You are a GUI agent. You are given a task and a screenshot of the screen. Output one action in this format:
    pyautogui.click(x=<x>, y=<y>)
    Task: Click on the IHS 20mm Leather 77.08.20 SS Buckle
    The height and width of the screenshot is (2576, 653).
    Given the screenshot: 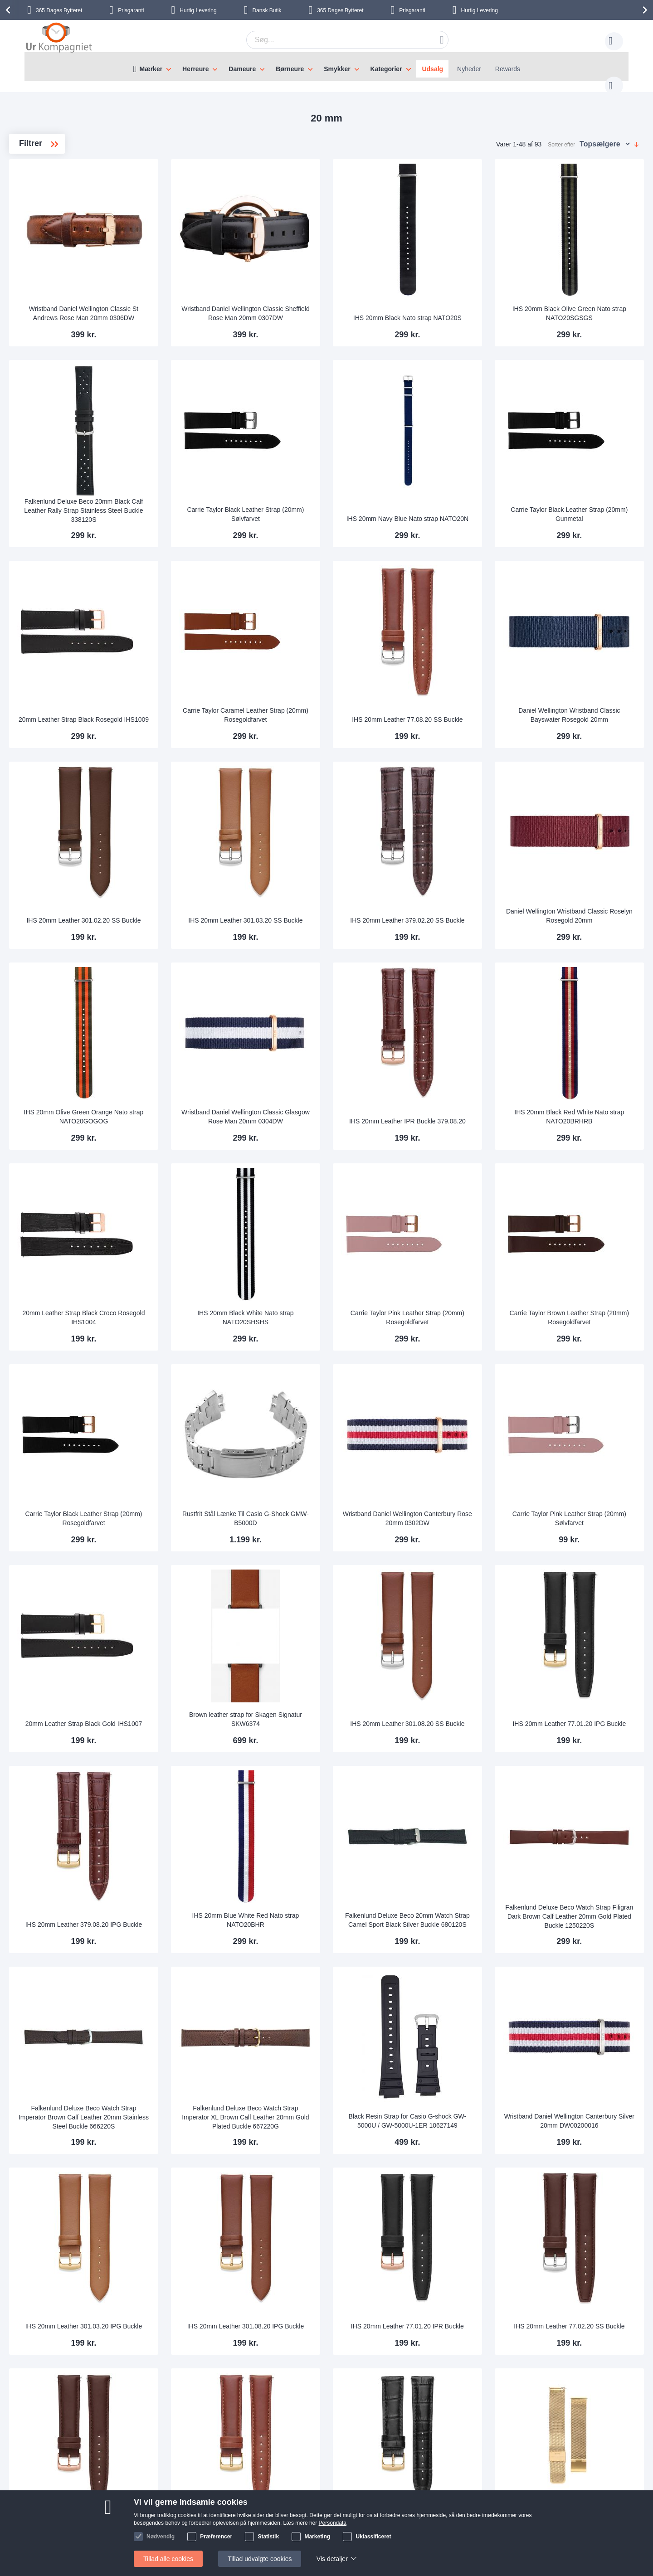 What is the action you would take?
    pyautogui.click(x=462, y=651)
    